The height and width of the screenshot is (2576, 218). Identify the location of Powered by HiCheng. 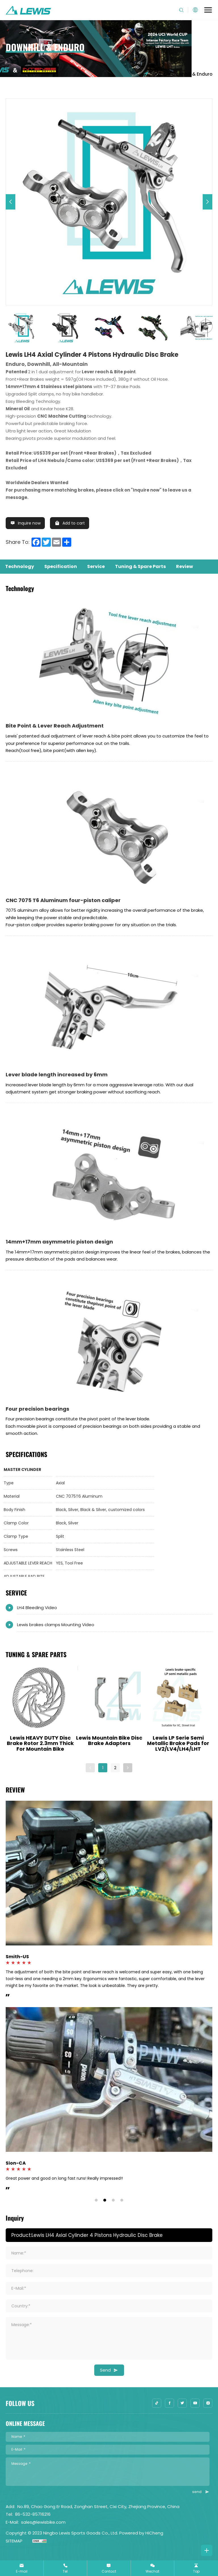
(141, 2533).